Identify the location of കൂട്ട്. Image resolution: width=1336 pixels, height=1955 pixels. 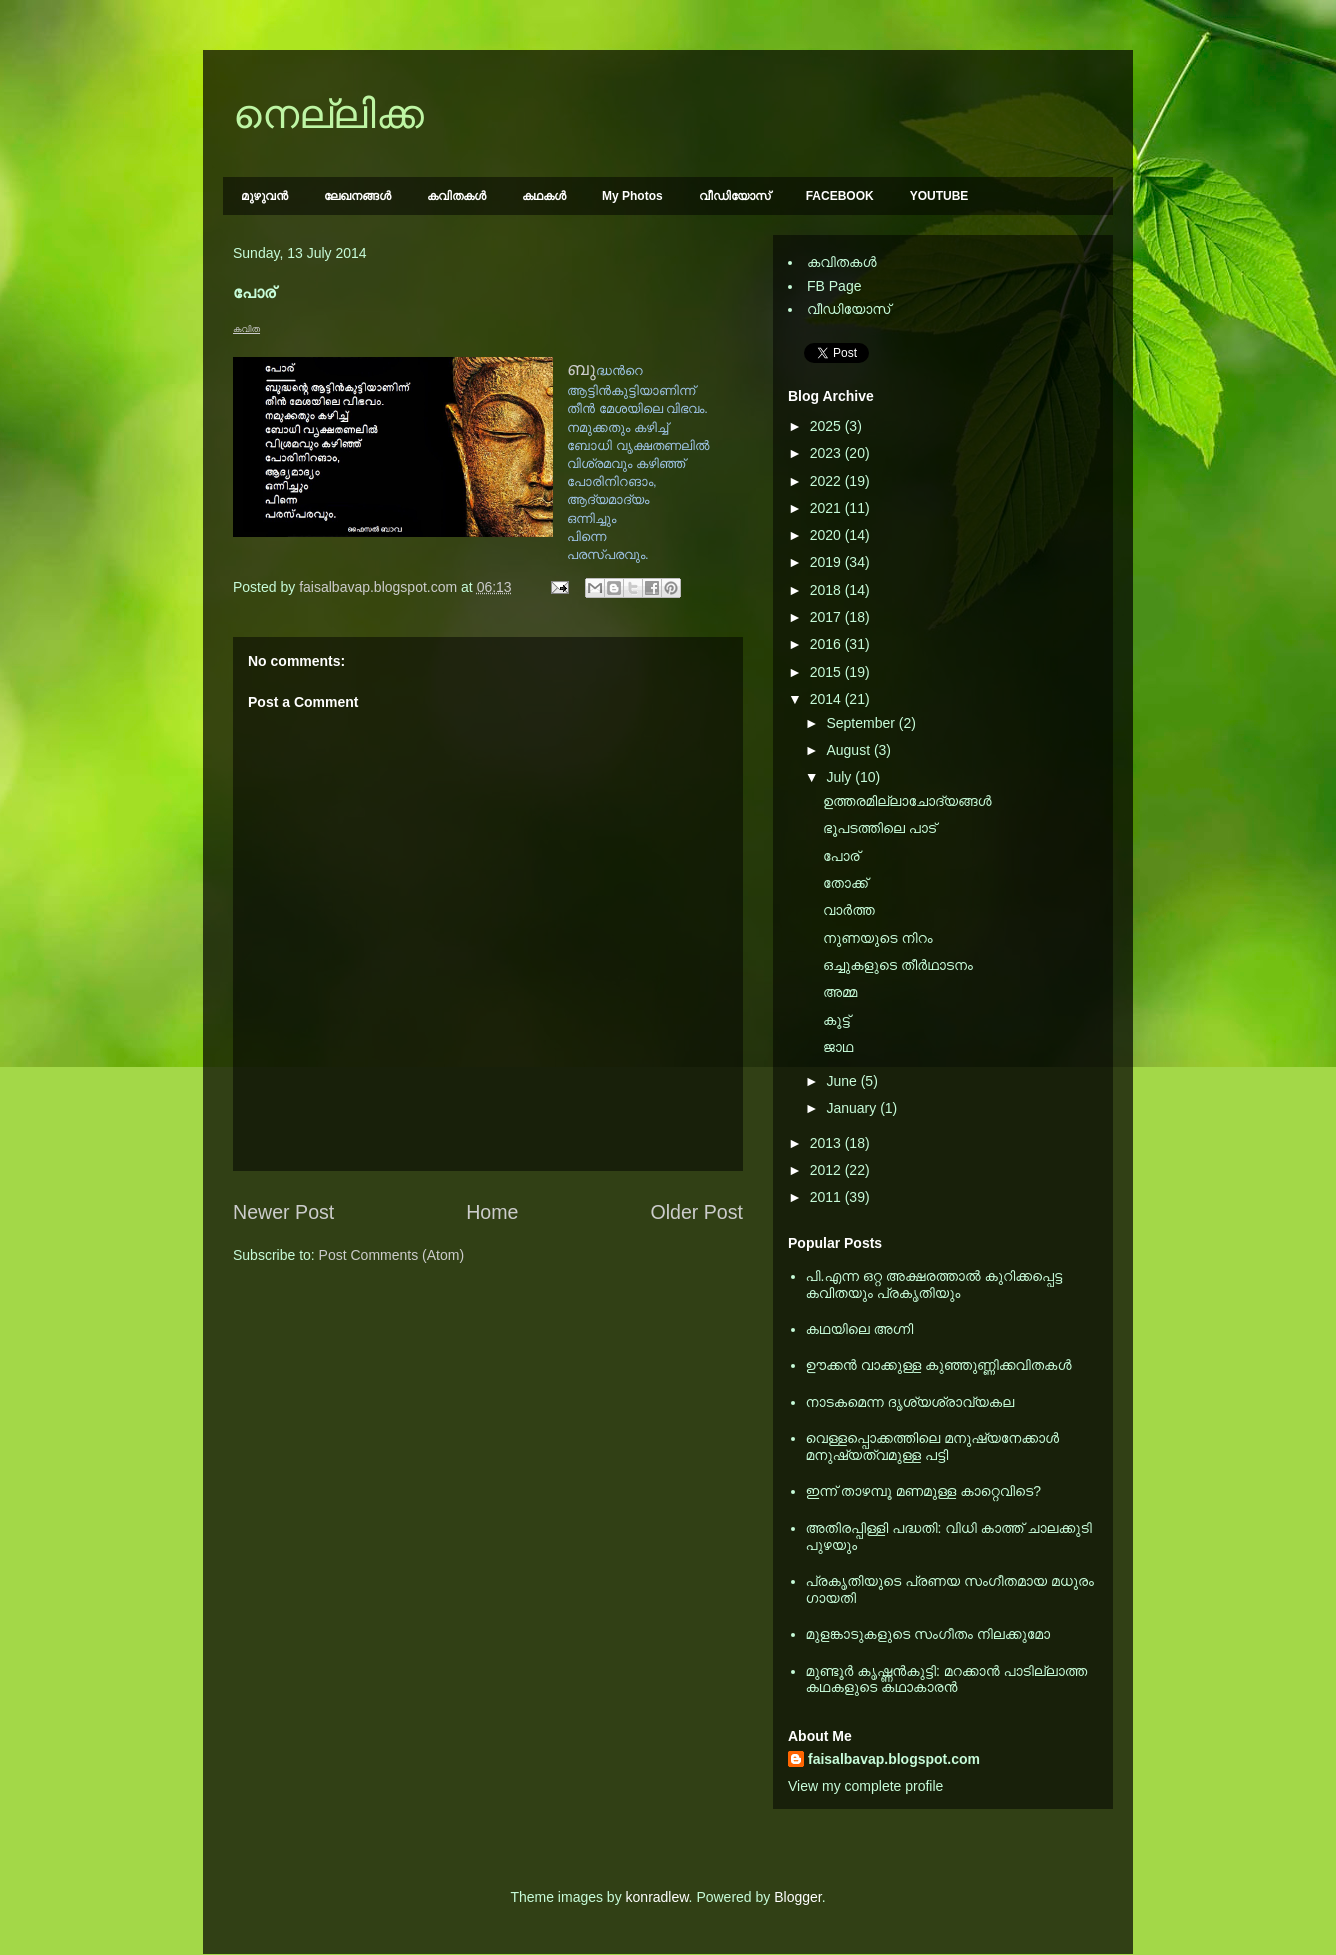
(836, 1020).